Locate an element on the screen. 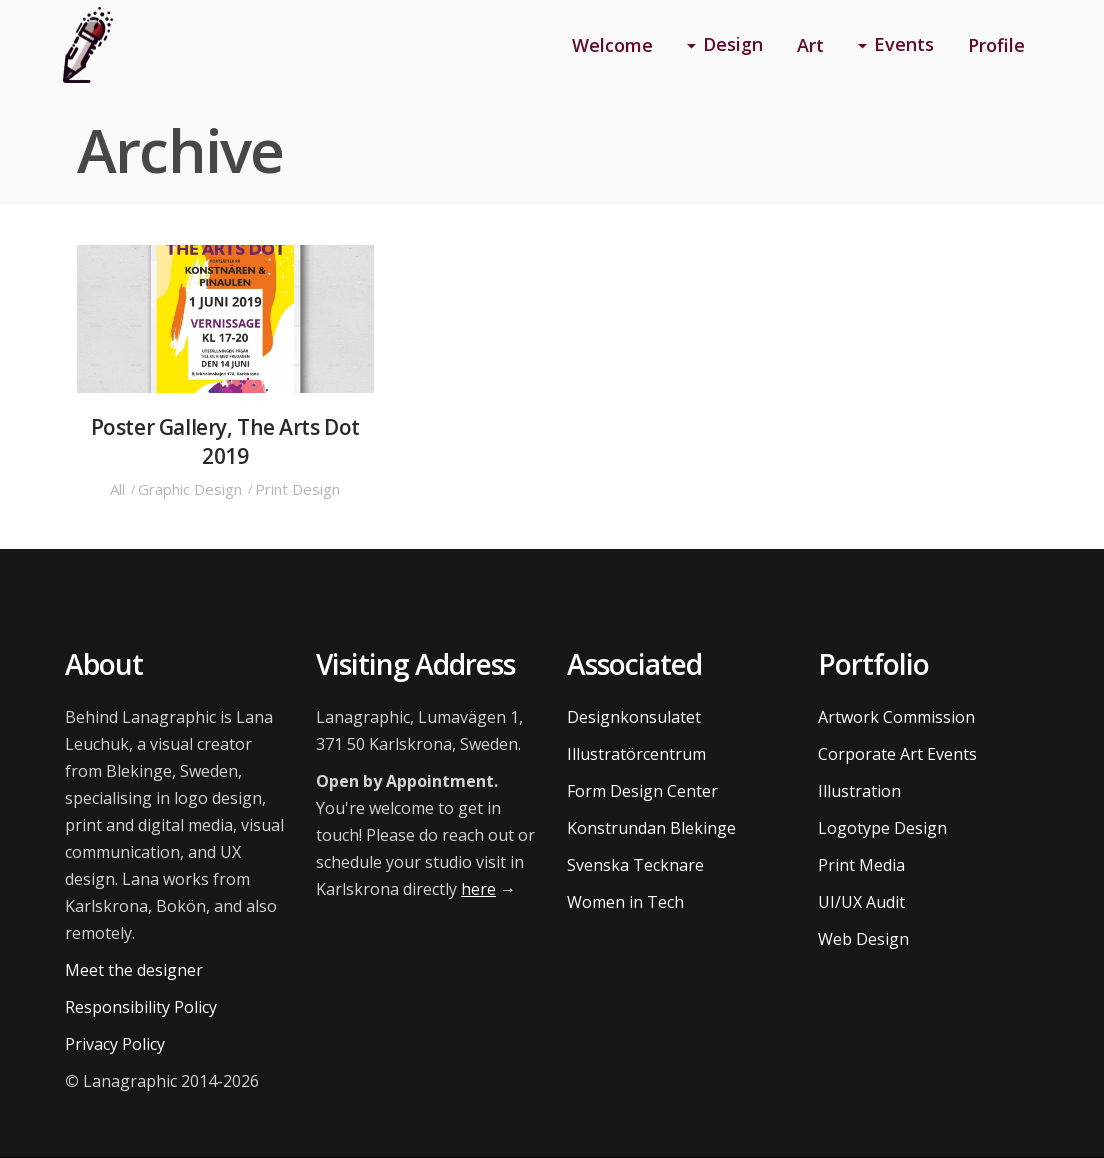 The image size is (1104, 1158). Graphic Design is located at coordinates (190, 489).